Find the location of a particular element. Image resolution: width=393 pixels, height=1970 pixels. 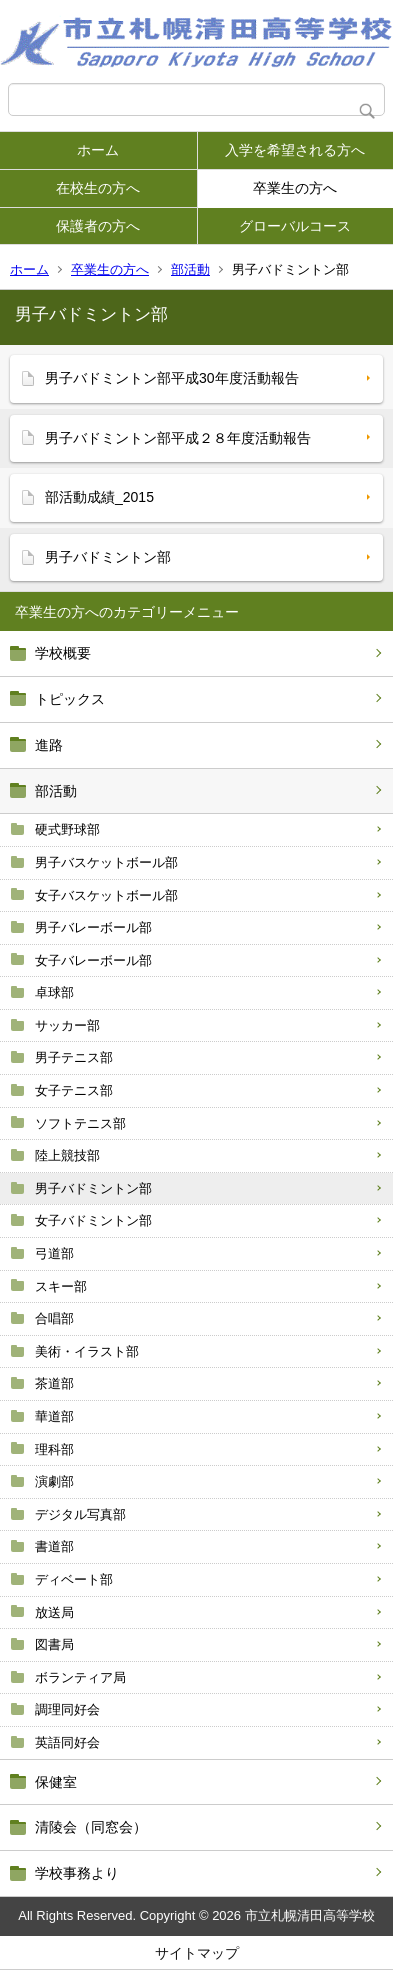

ボランティア局 is located at coordinates (80, 1677).